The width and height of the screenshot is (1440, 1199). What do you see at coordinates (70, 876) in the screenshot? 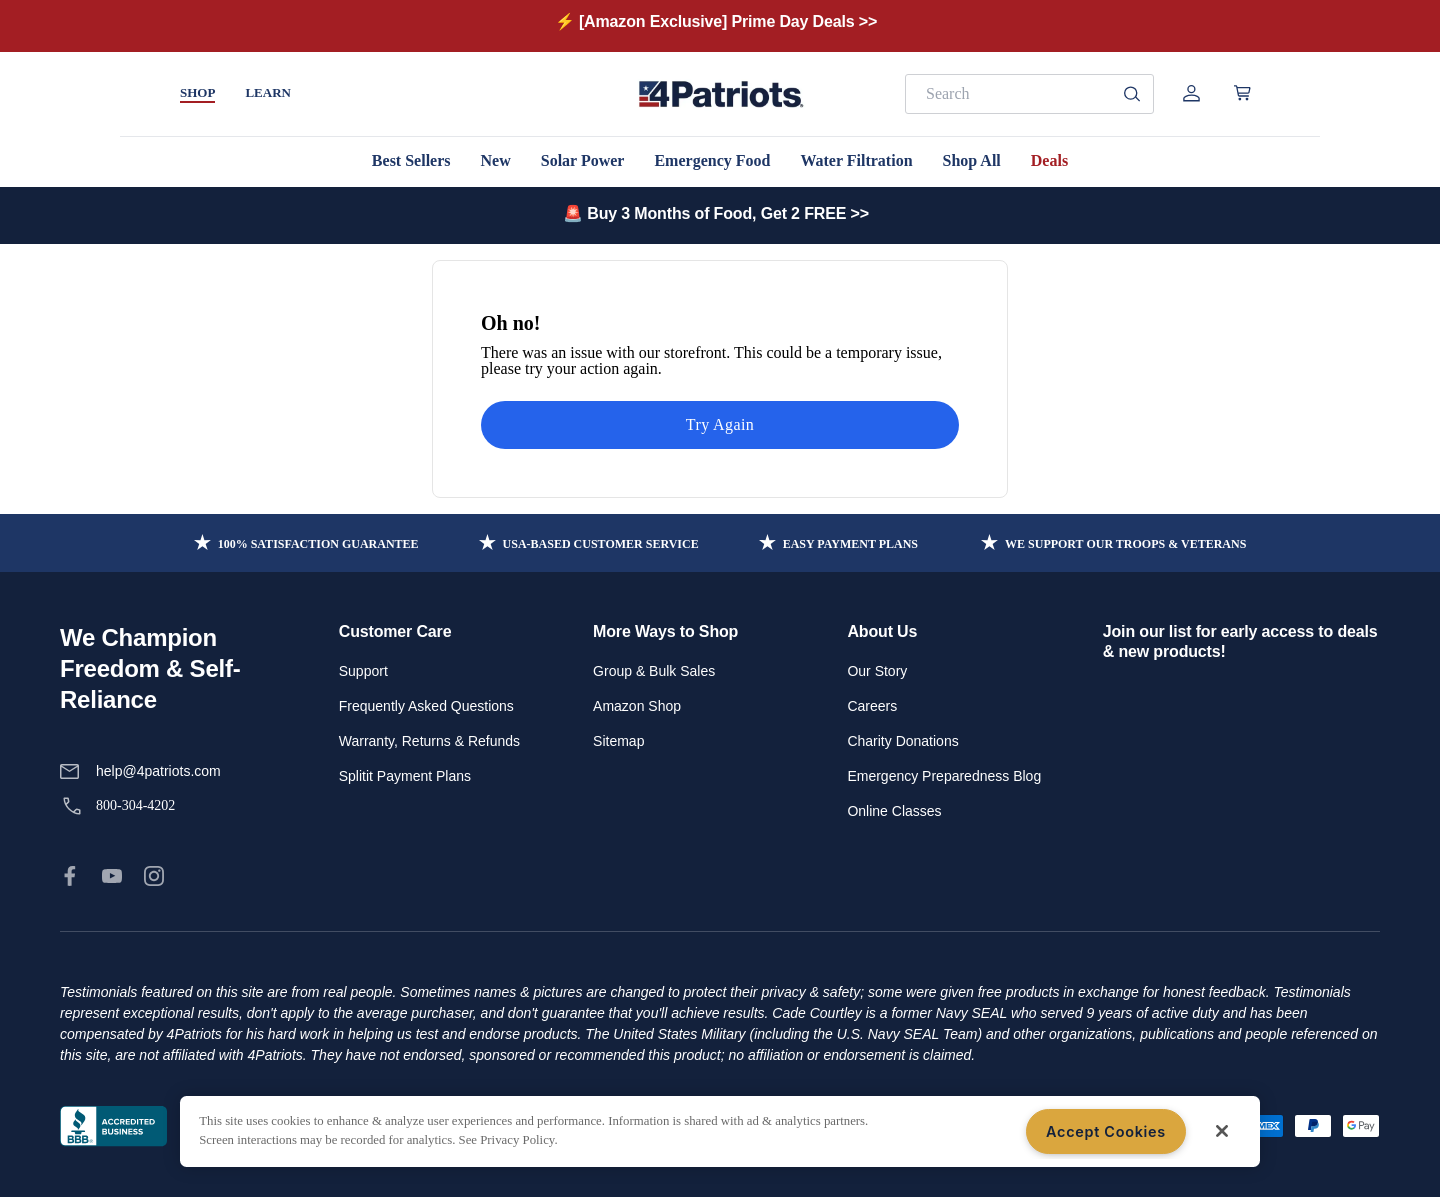
I see `[link]` at bounding box center [70, 876].